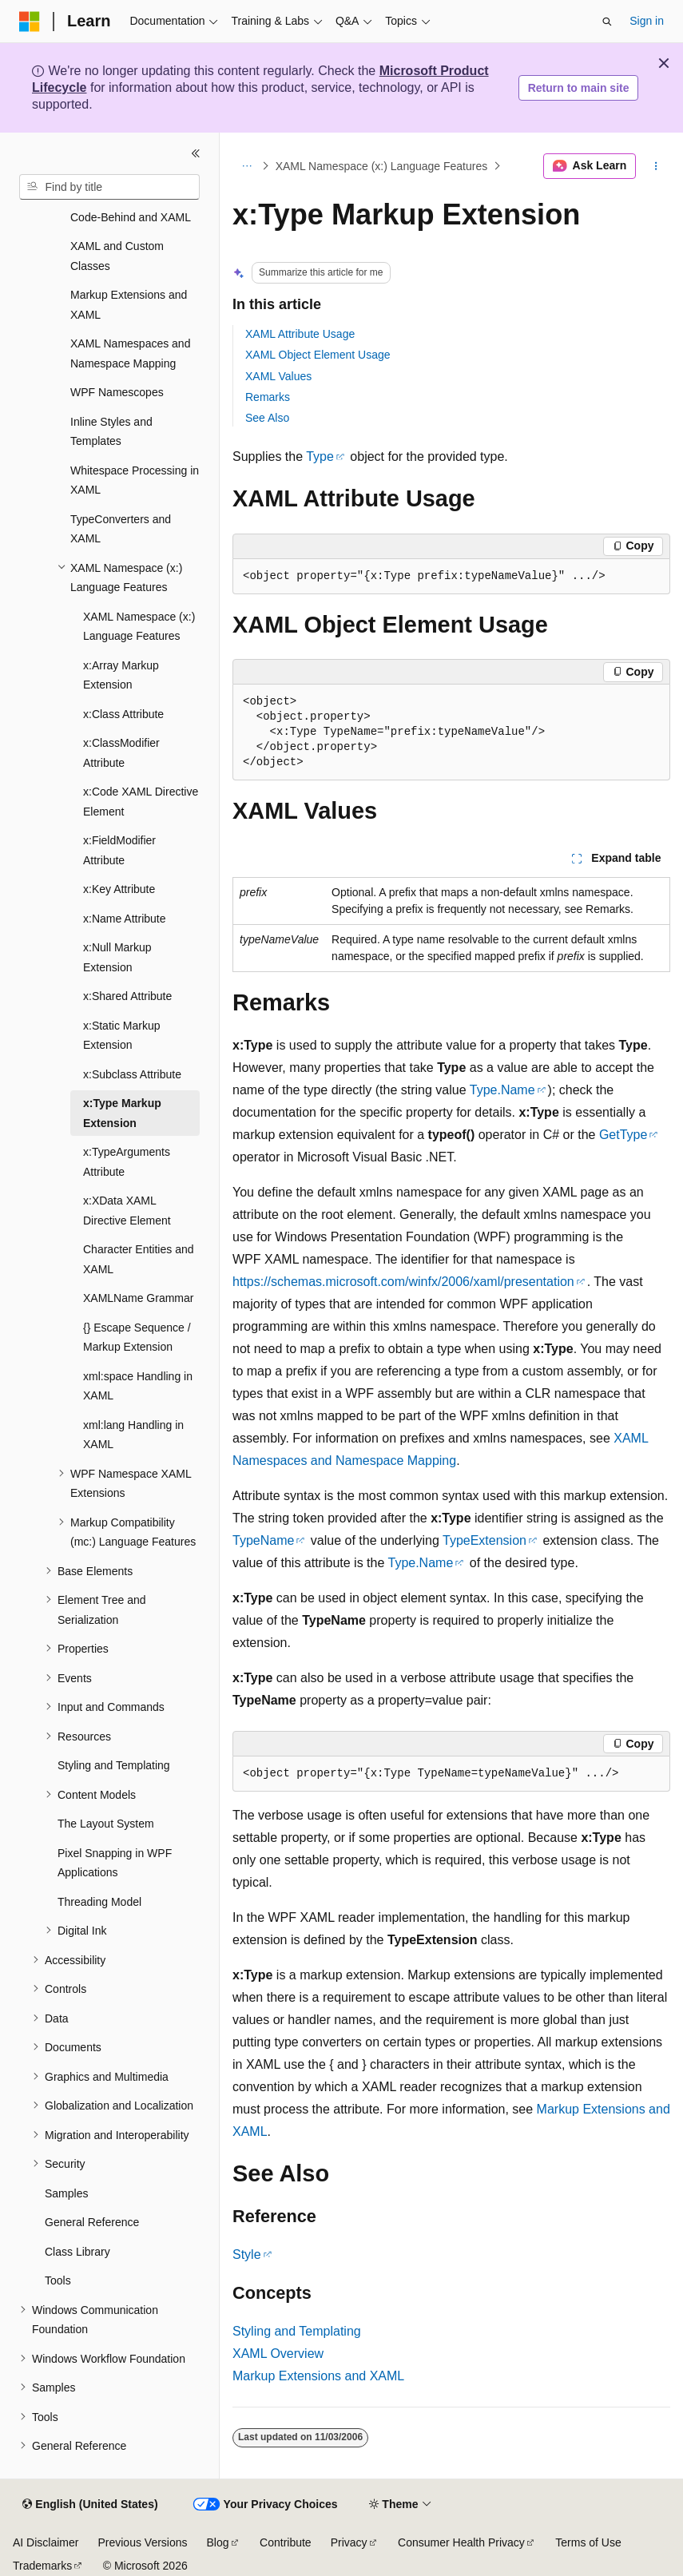 The width and height of the screenshot is (683, 2576). What do you see at coordinates (138, 1386) in the screenshot?
I see `xml:space Handling in XAML [treeitem]` at bounding box center [138, 1386].